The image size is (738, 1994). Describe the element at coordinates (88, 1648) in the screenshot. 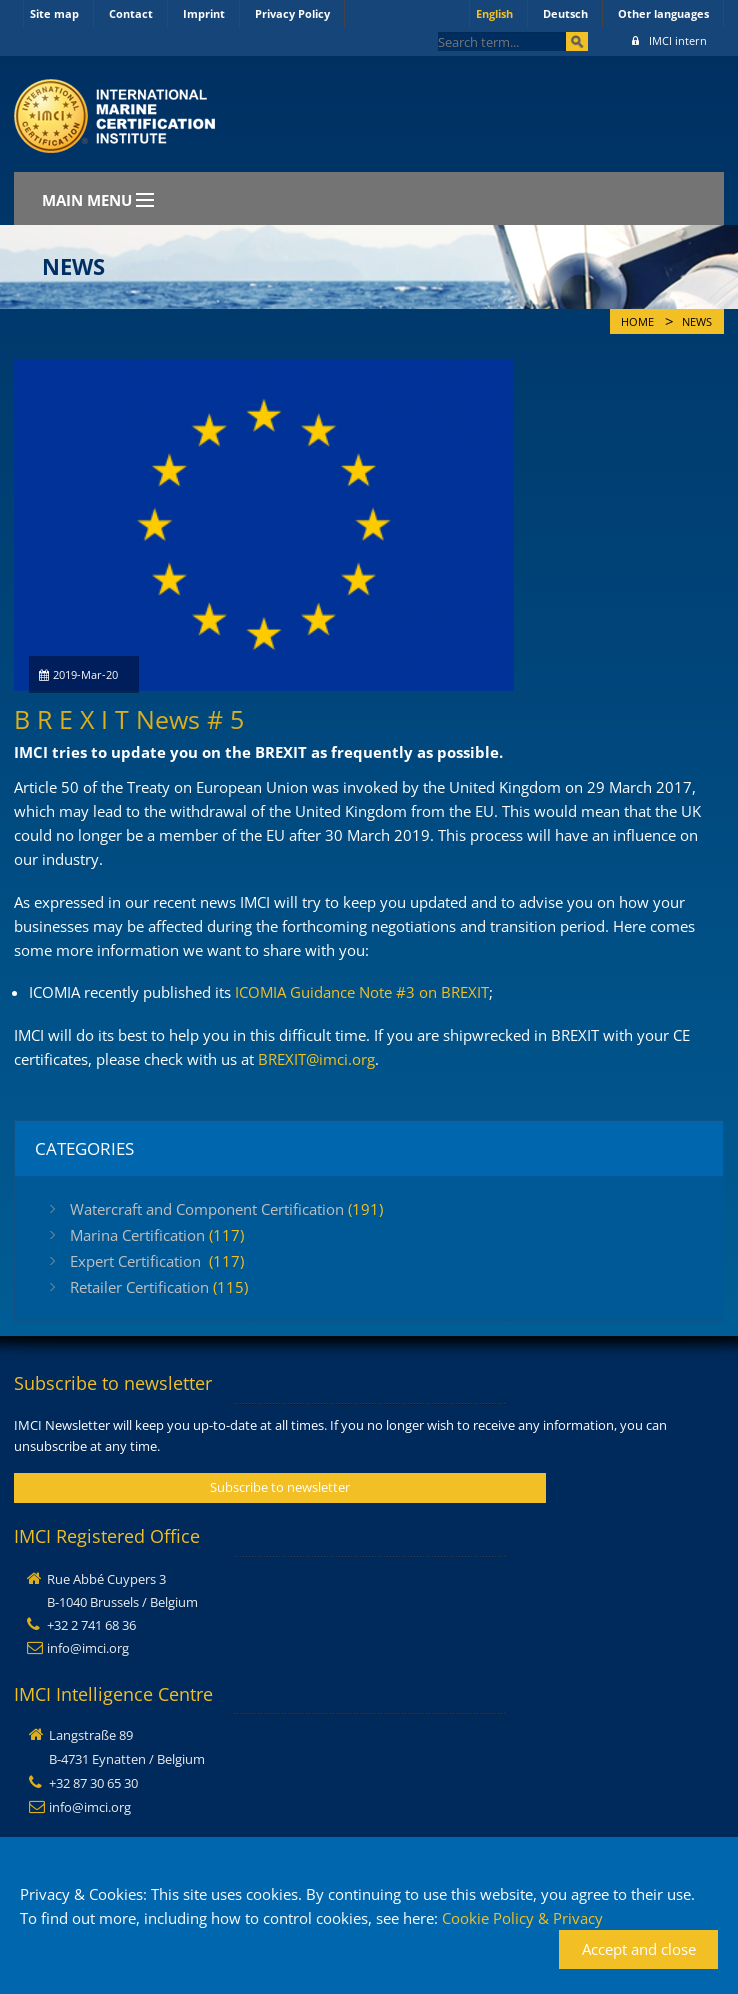

I see `info@imci.org` at that location.